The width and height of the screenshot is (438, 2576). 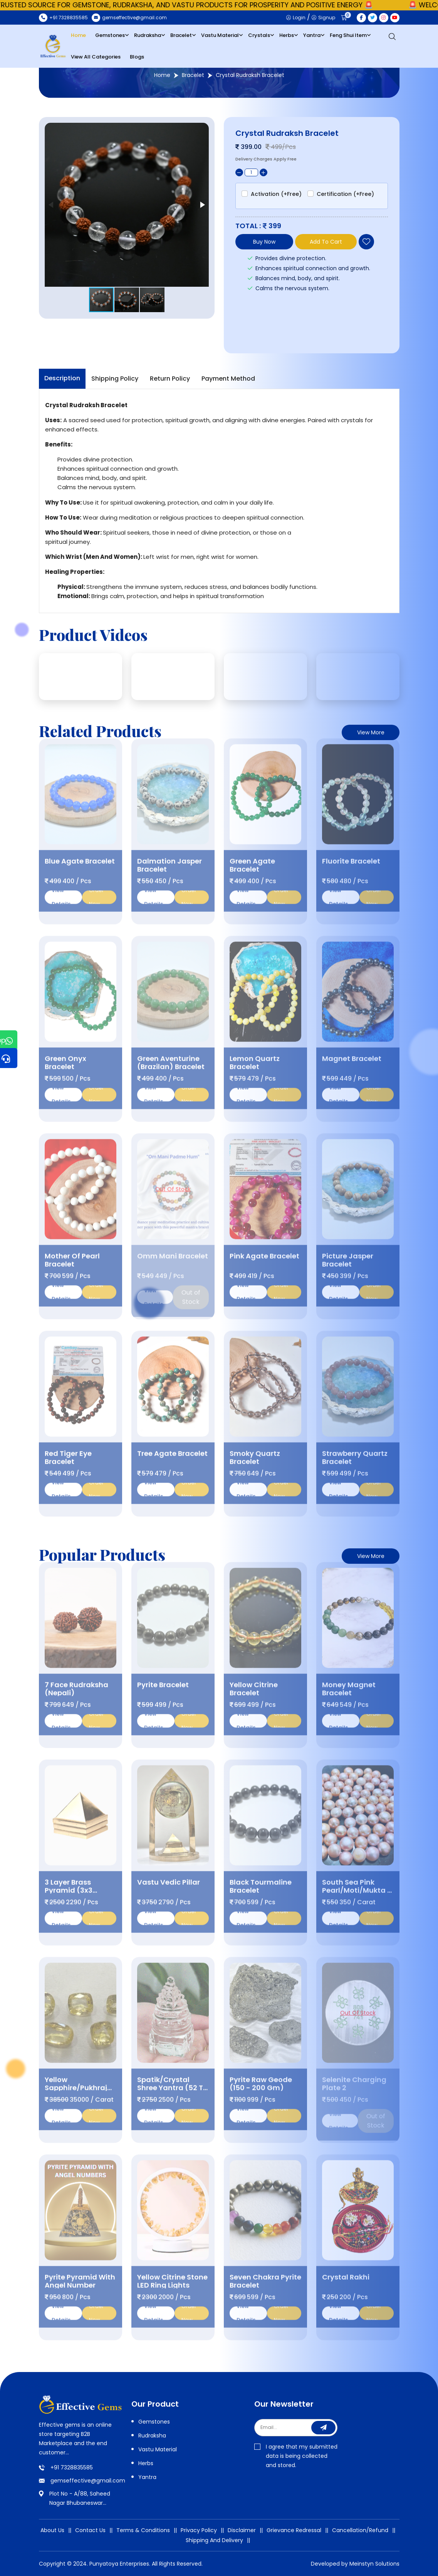 I want to click on Terms & Conditions, so click(x=143, y=2530).